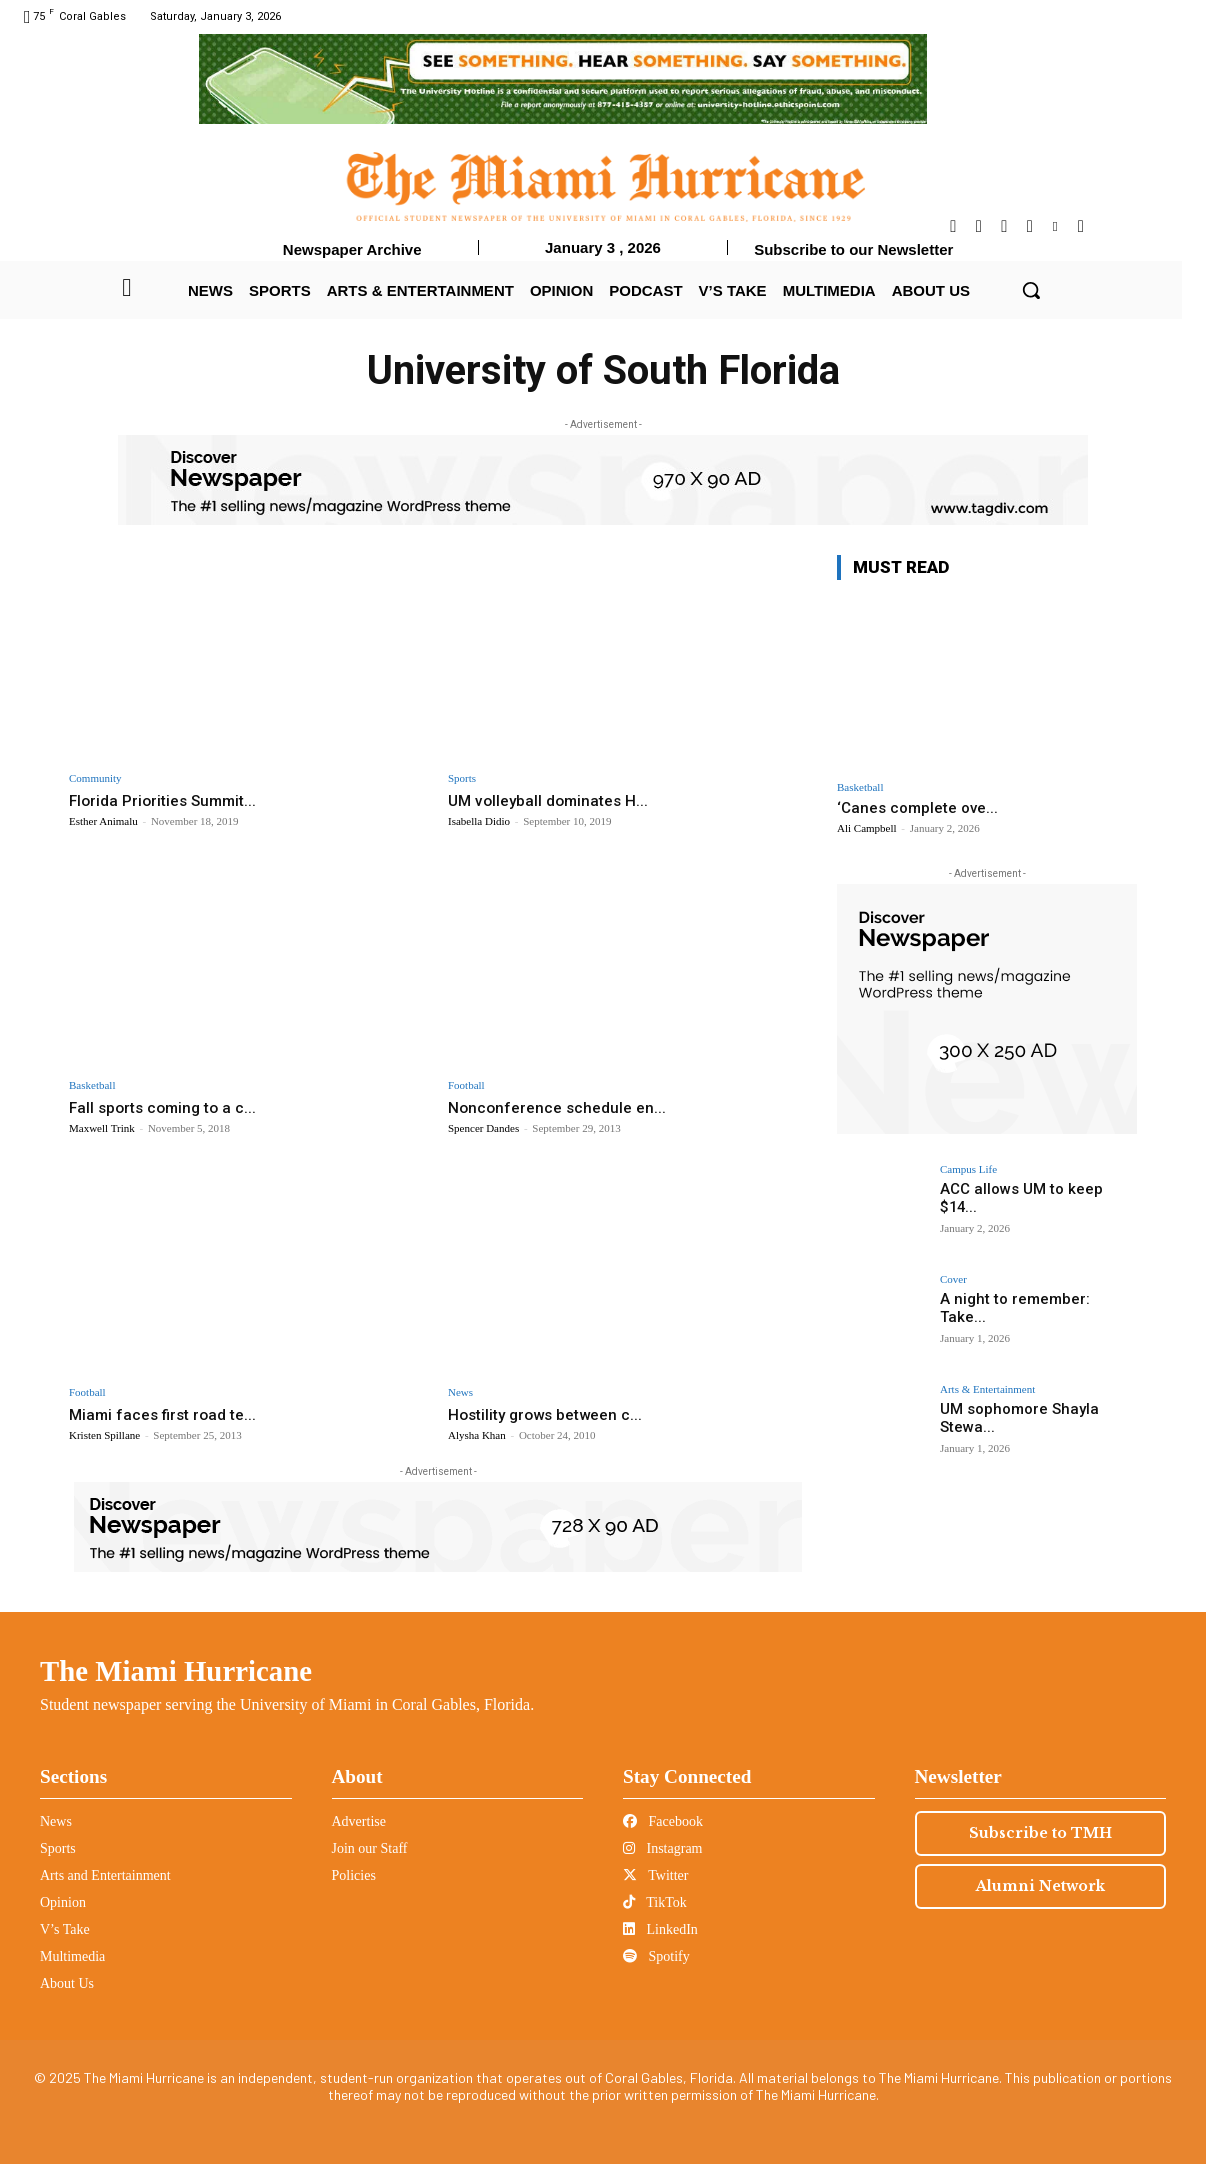 The image size is (1206, 2164). What do you see at coordinates (555, 800) in the screenshot?
I see `UM volleyball dominates H...` at bounding box center [555, 800].